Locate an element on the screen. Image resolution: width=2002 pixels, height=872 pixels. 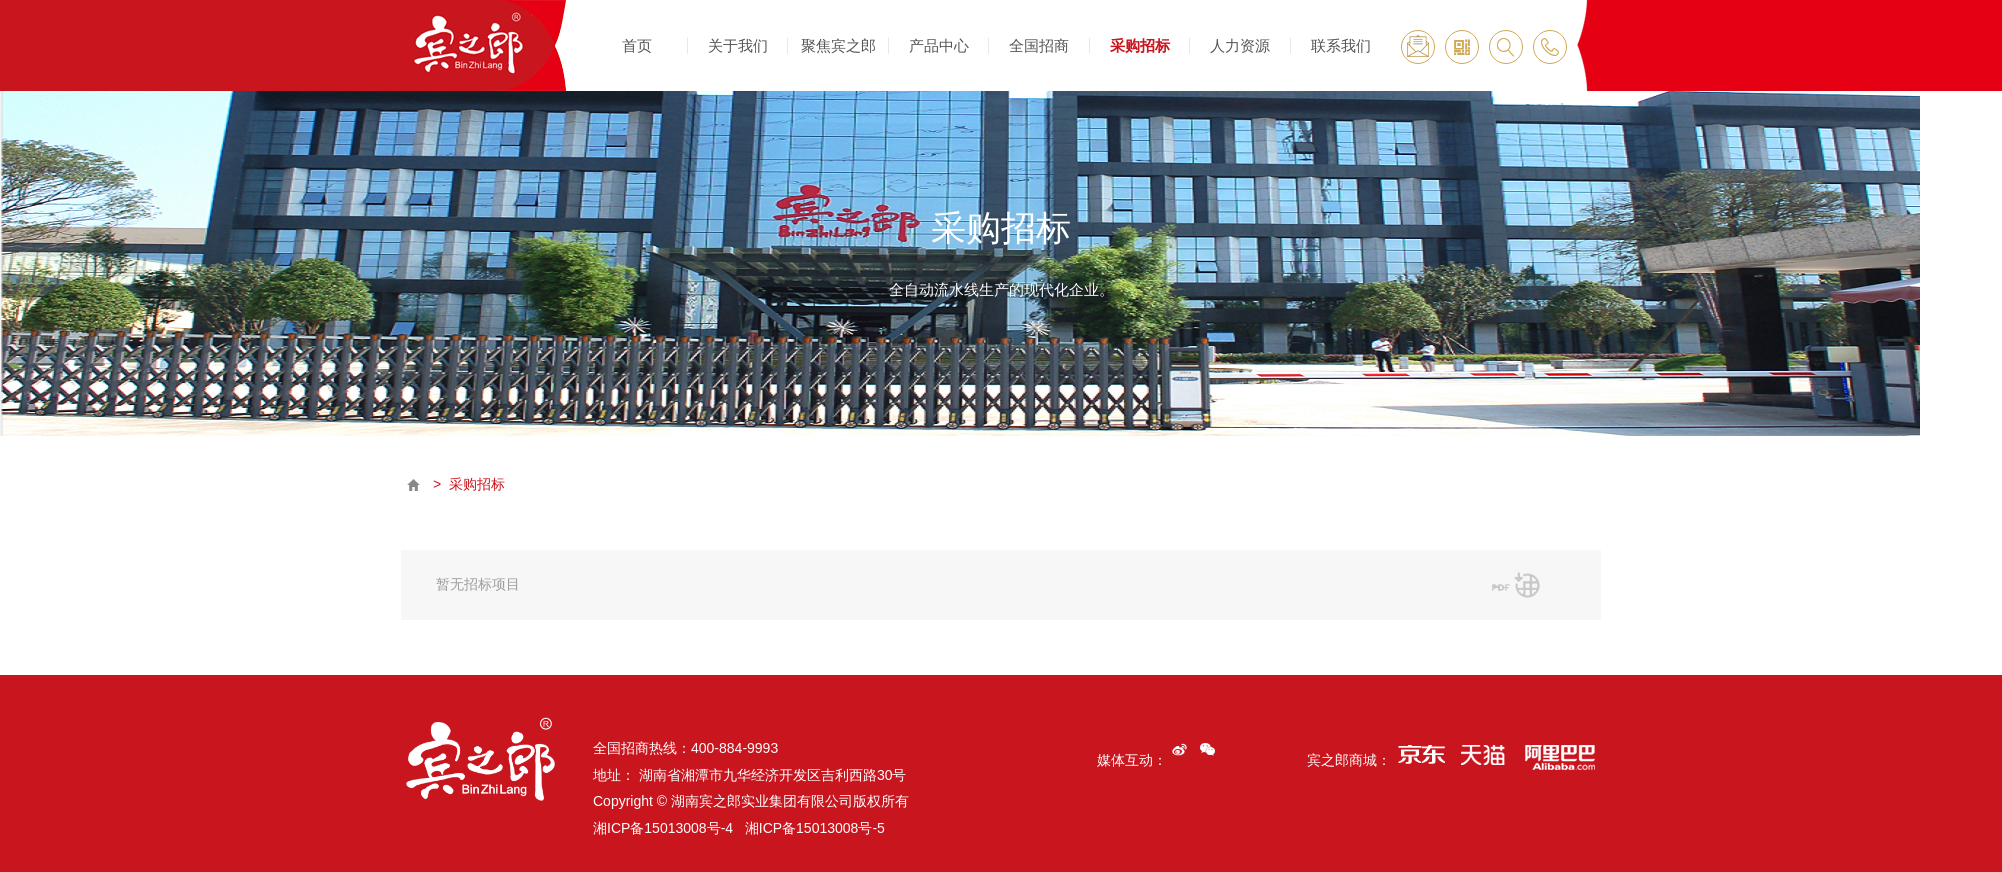
聚焦宾之郎 is located at coordinates (838, 45).